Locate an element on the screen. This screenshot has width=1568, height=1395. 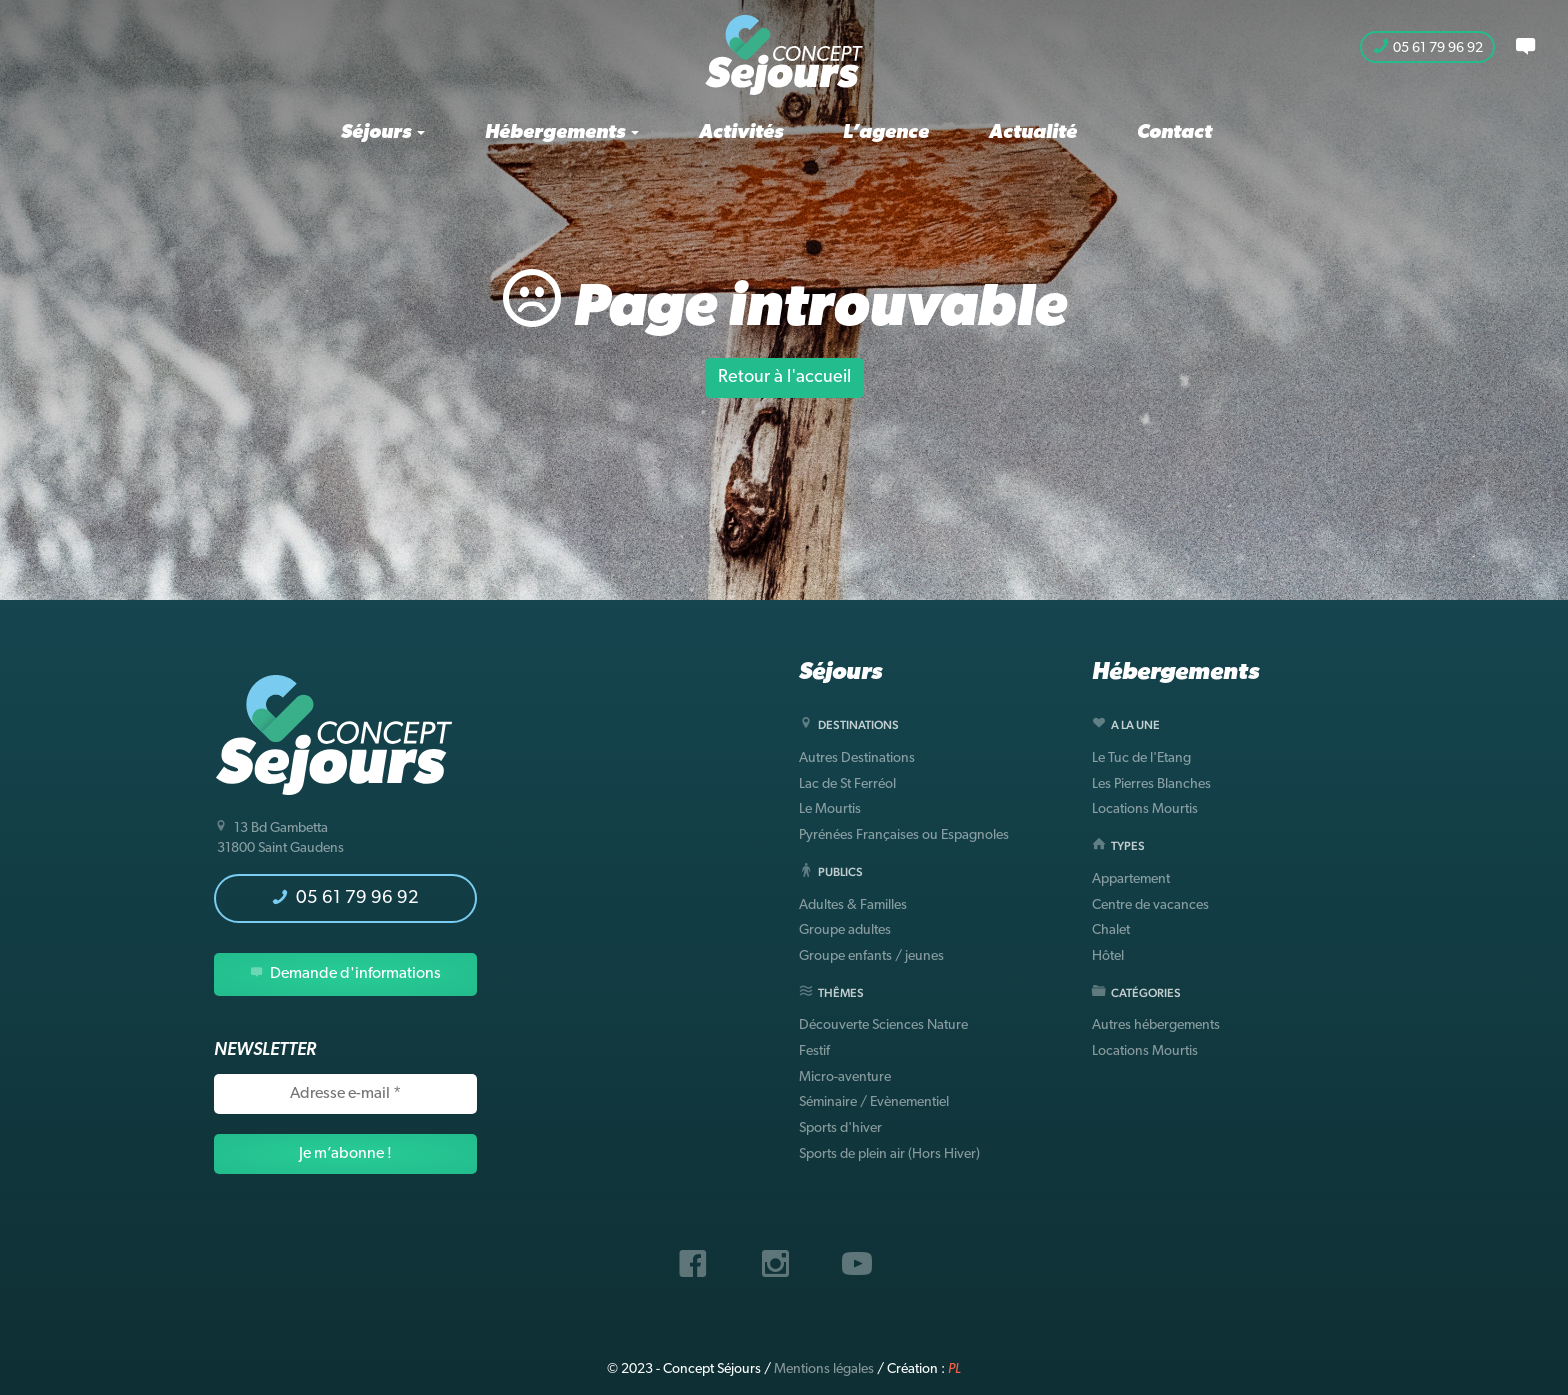
L’agence is located at coordinates (886, 133).